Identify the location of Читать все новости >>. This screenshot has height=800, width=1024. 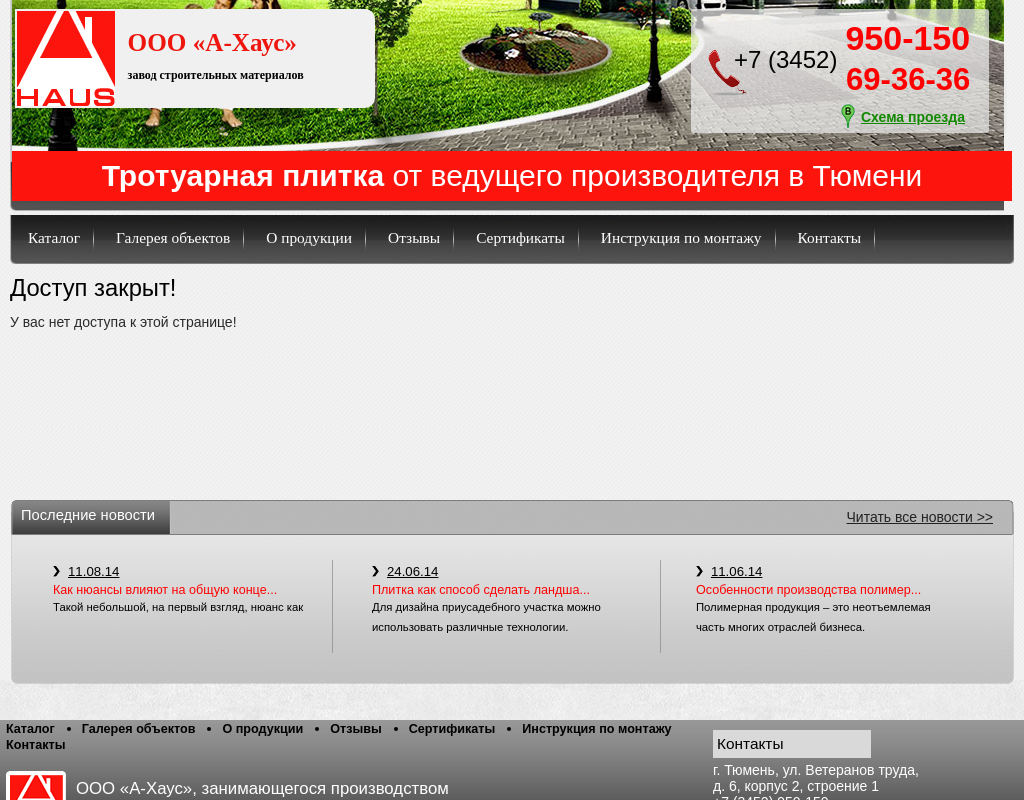
(920, 517).